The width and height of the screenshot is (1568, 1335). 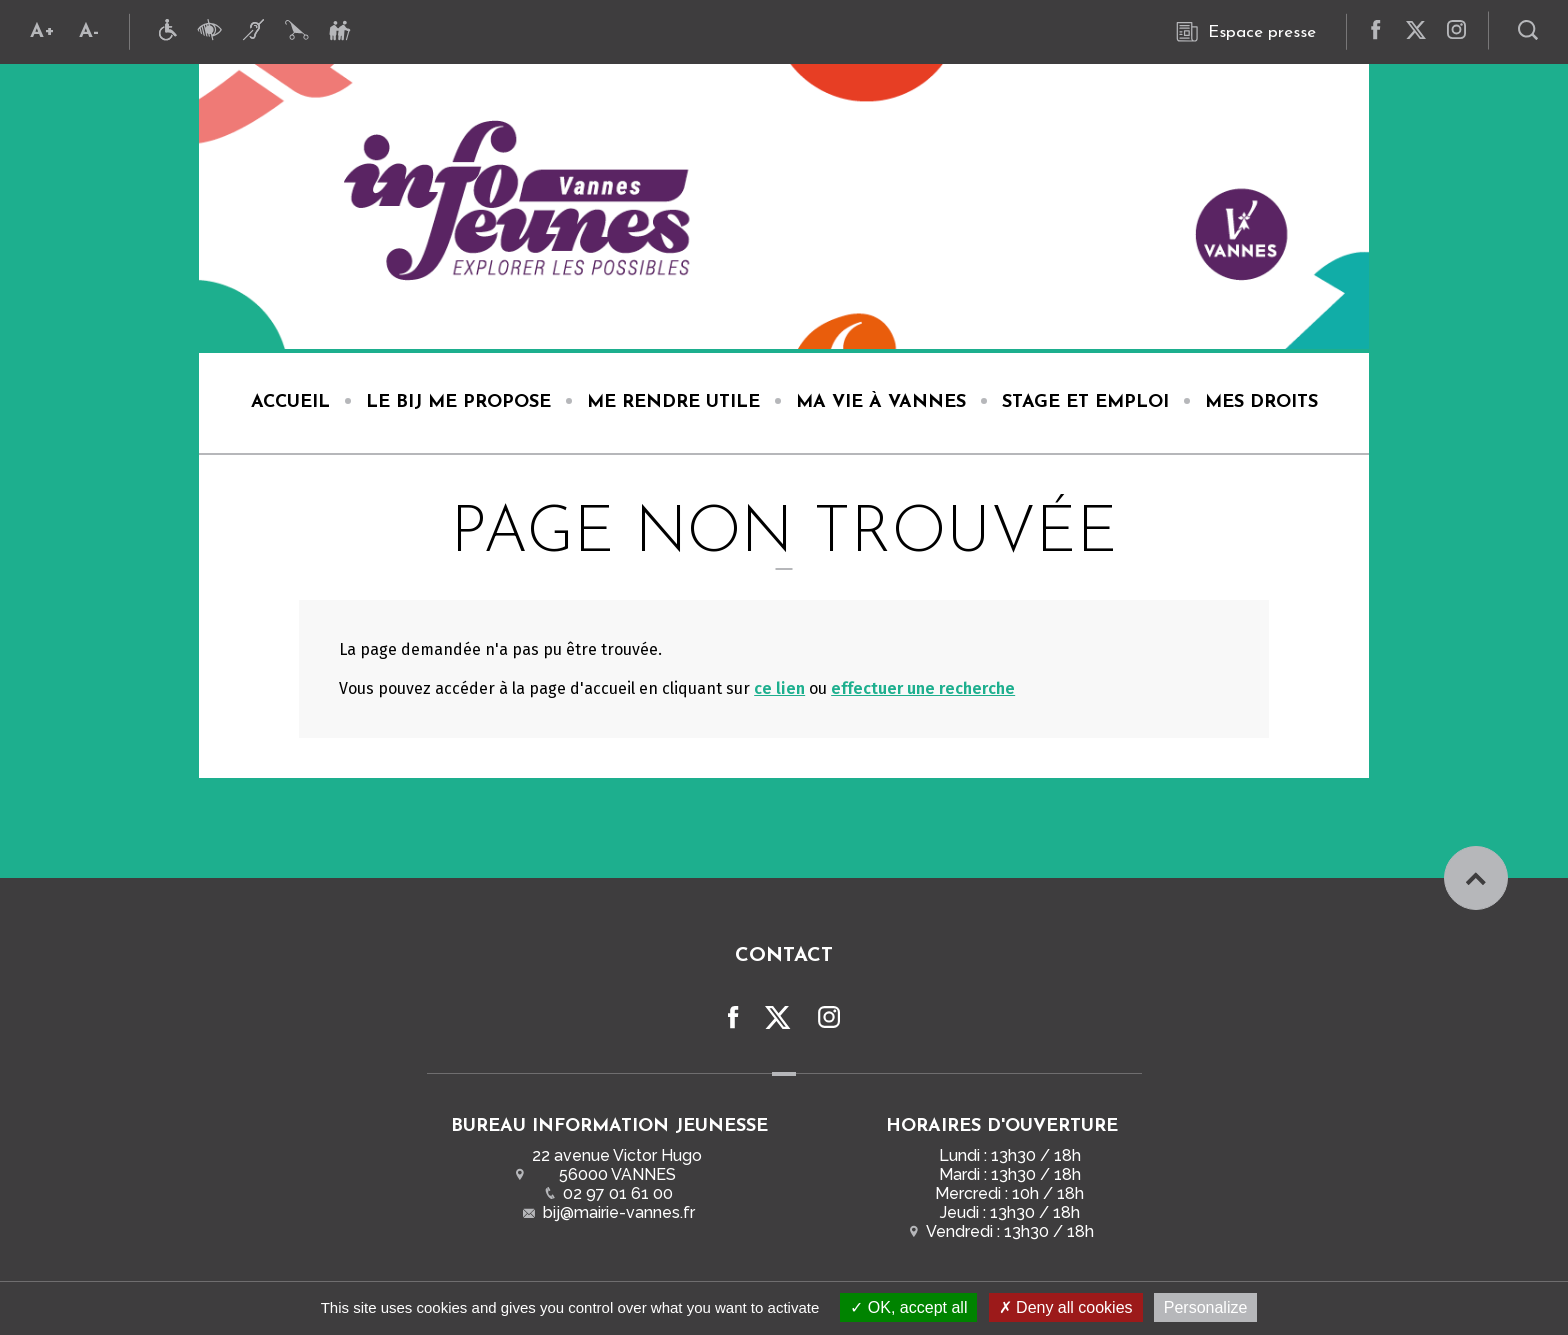 What do you see at coordinates (908, 1307) in the screenshot?
I see `OK, accept all` at bounding box center [908, 1307].